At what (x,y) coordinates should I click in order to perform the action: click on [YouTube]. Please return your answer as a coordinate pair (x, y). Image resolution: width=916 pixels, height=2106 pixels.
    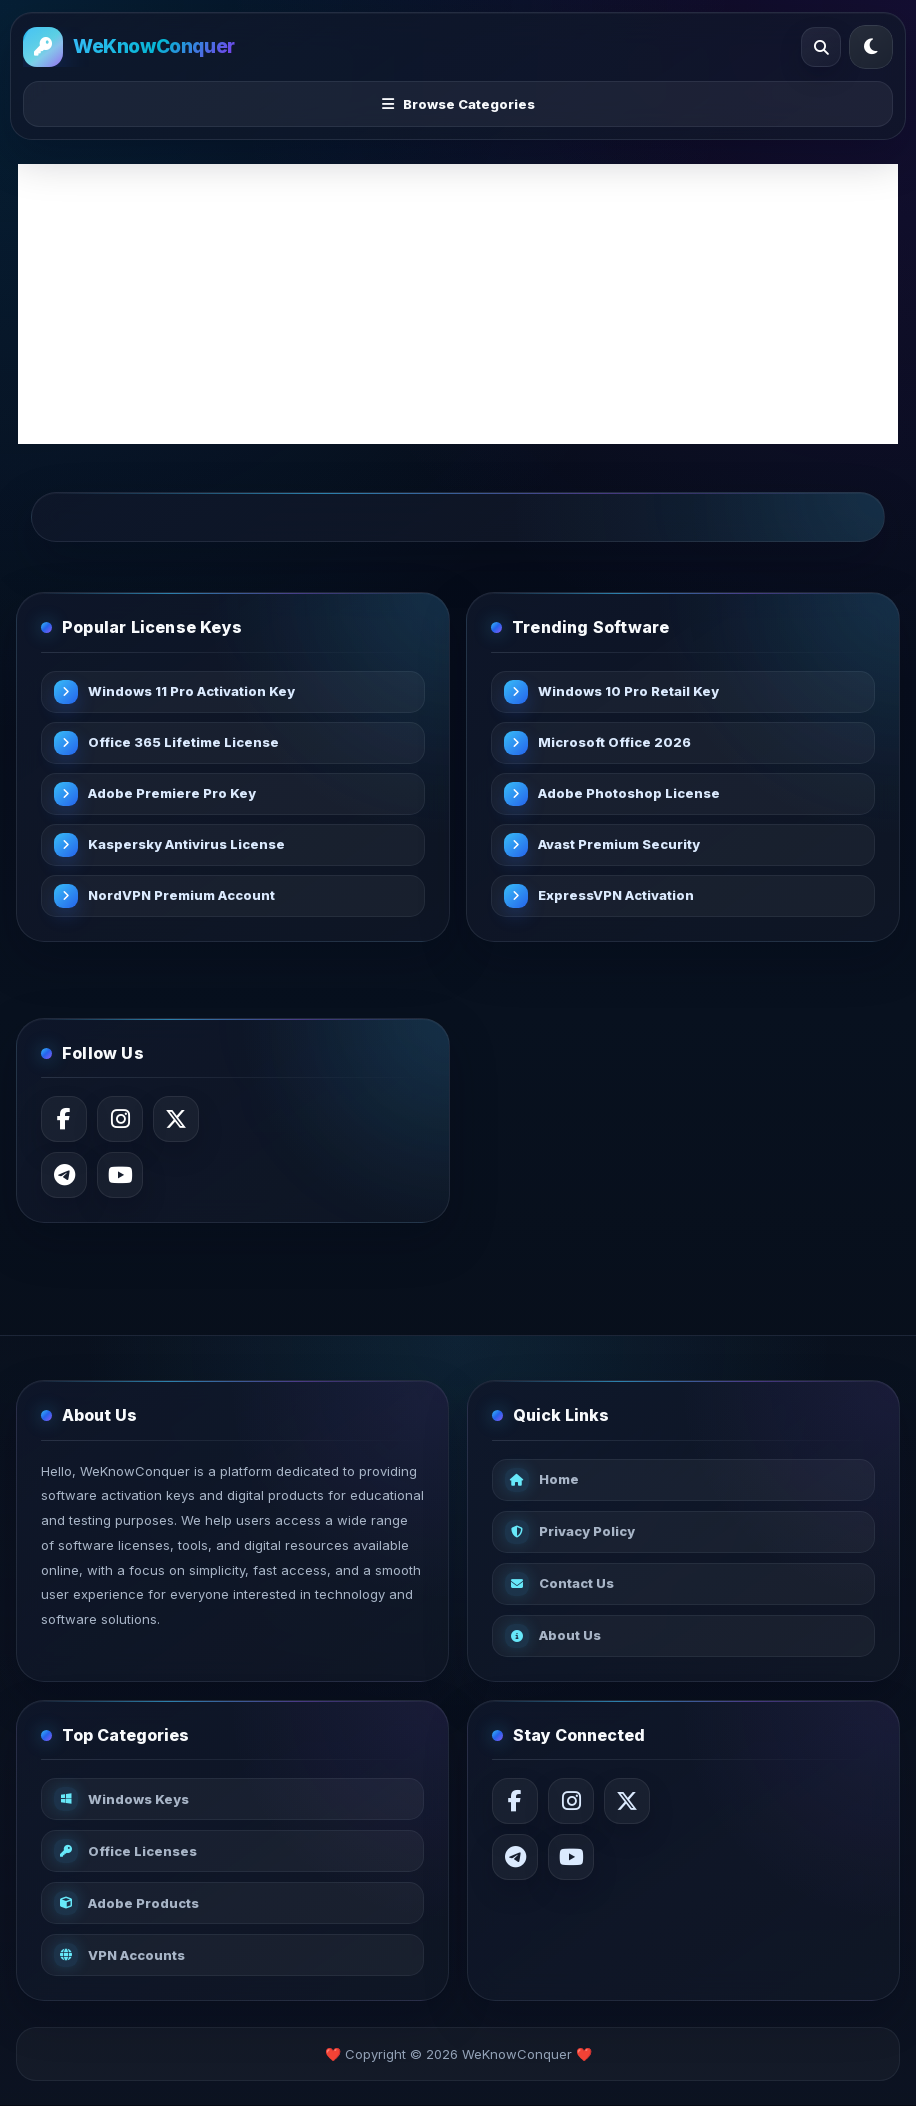
    Looking at the image, I should click on (120, 1175).